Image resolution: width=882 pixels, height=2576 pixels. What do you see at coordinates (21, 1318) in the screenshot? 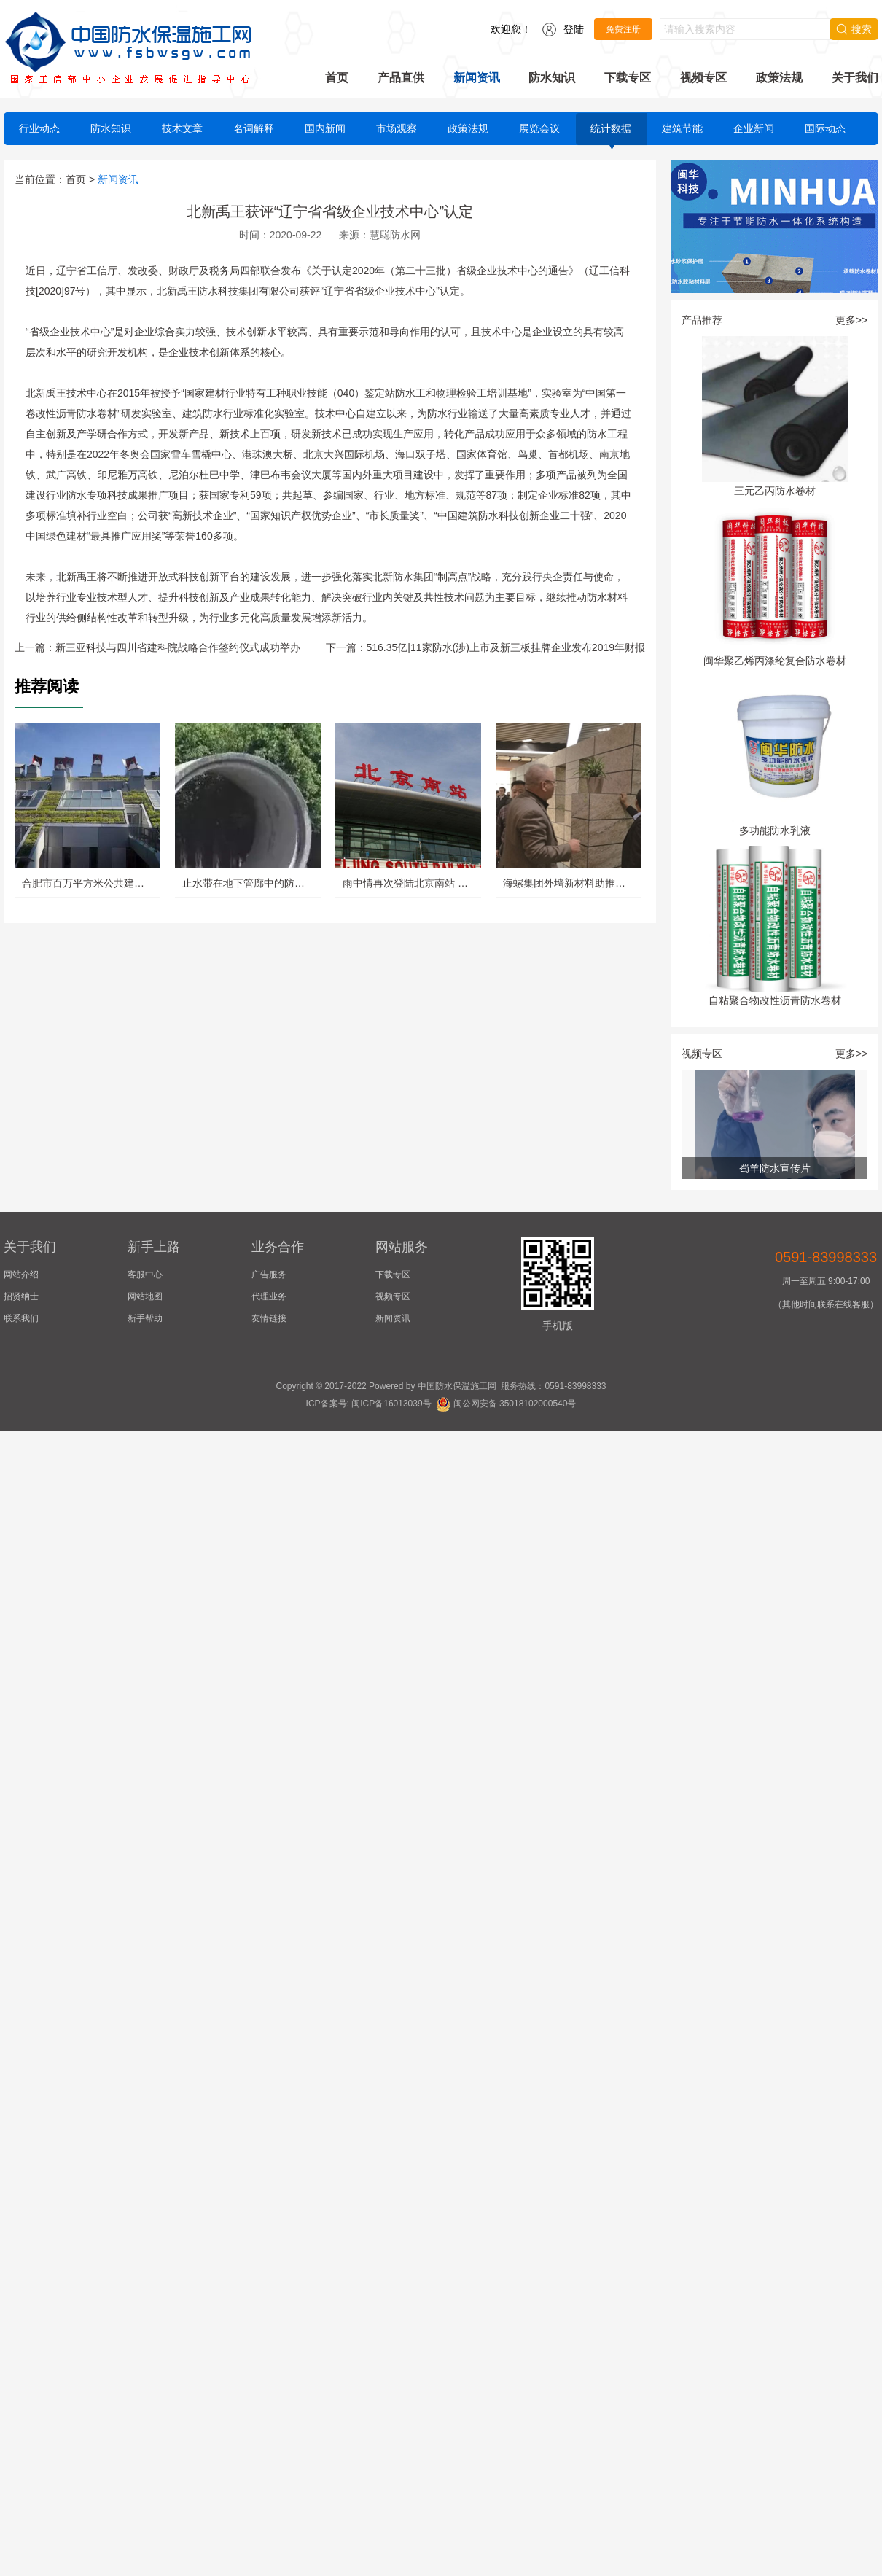
I see `联系我们` at bounding box center [21, 1318].